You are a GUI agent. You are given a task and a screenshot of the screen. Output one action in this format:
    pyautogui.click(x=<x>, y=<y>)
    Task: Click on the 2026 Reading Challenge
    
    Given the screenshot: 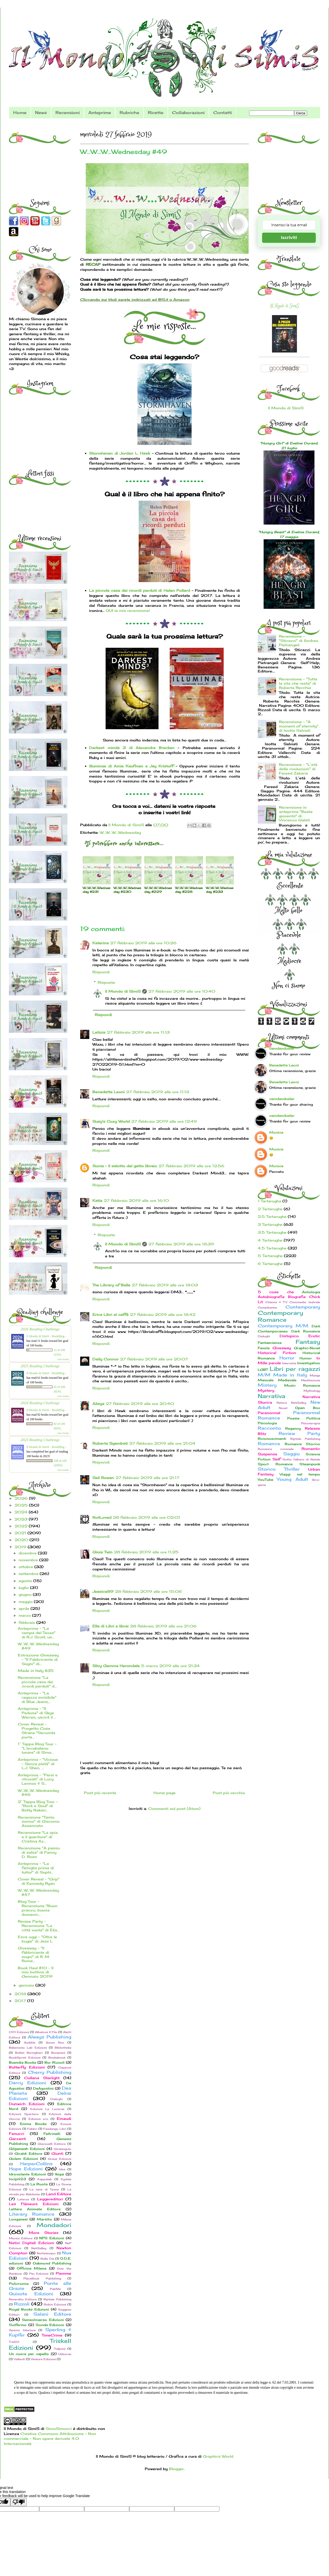 What is the action you would take?
    pyautogui.click(x=40, y=1329)
    